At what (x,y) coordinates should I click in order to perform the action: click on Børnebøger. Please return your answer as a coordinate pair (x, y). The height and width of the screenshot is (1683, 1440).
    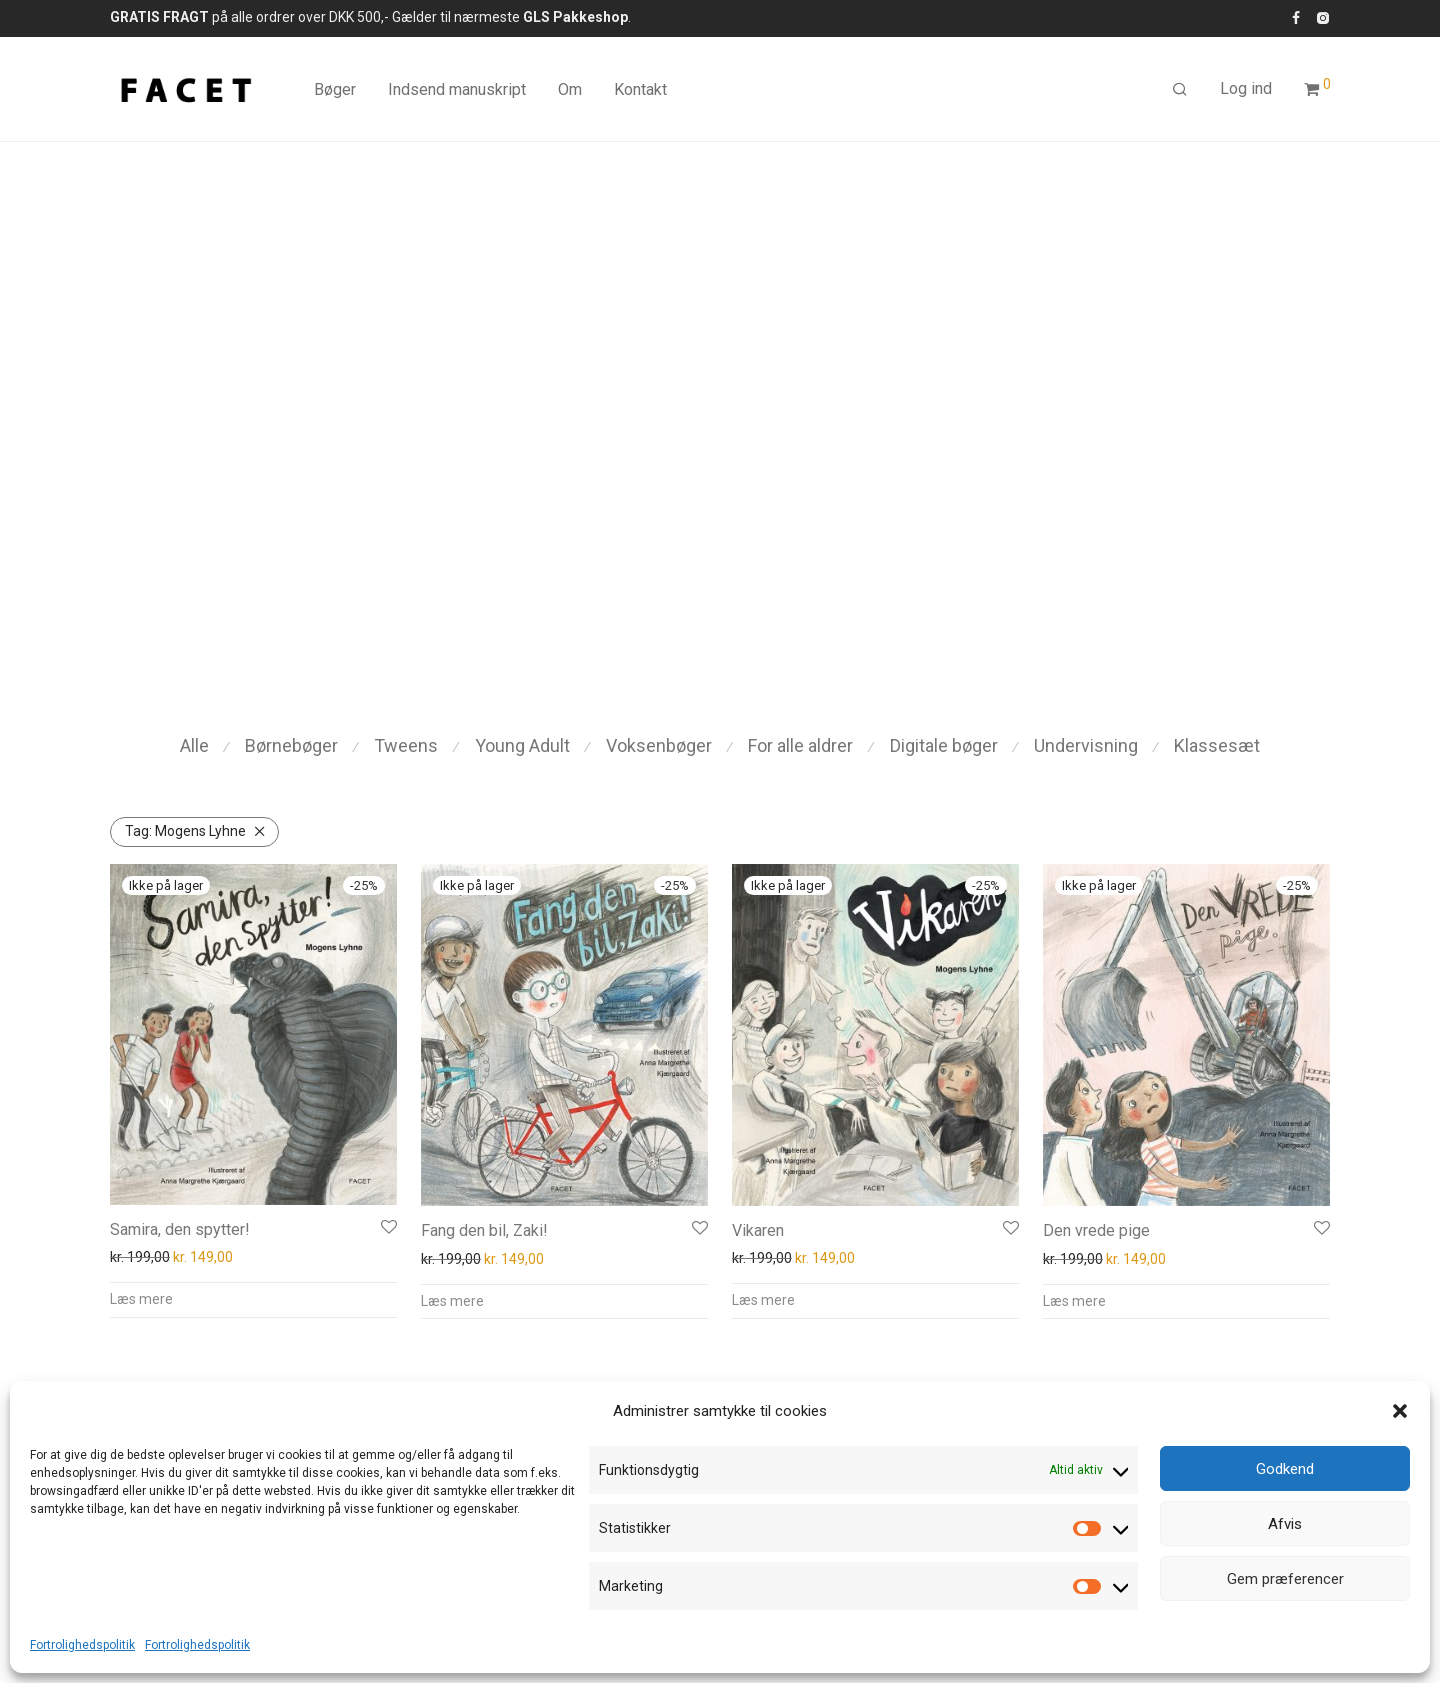
    Looking at the image, I should click on (291, 745).